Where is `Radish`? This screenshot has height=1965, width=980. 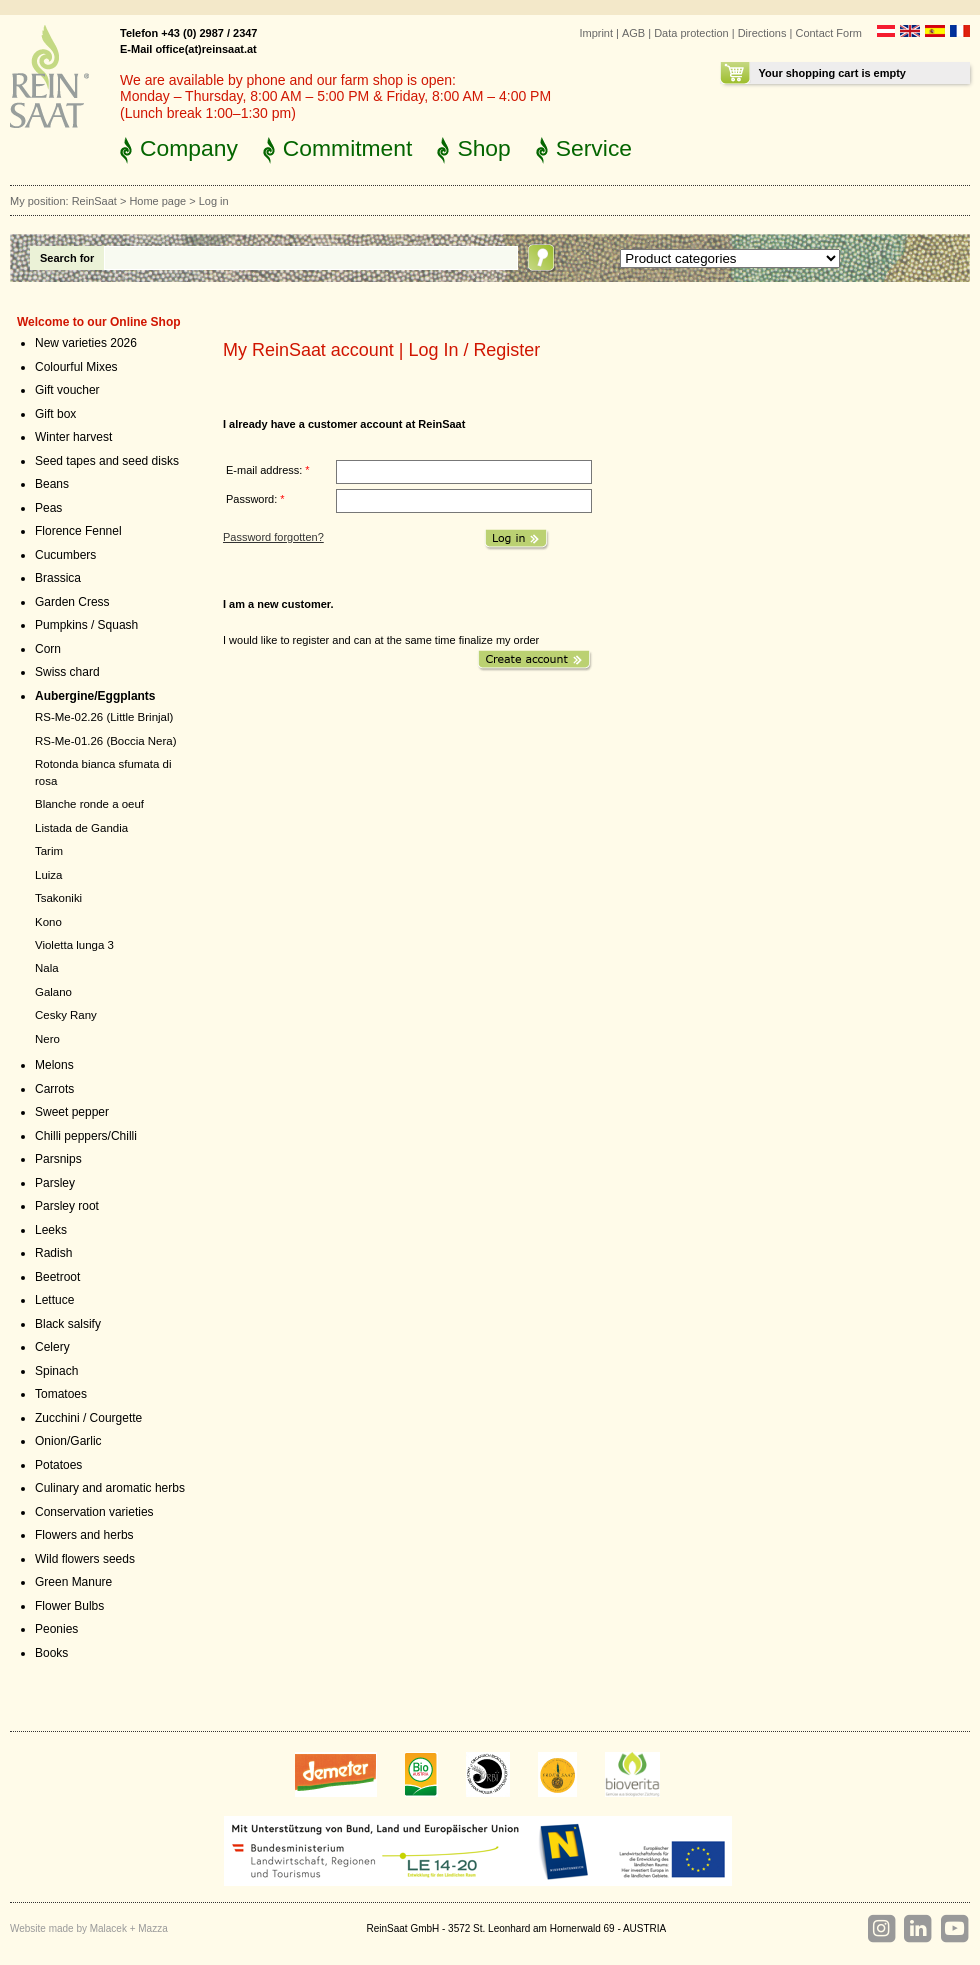
Radish is located at coordinates (53, 1253).